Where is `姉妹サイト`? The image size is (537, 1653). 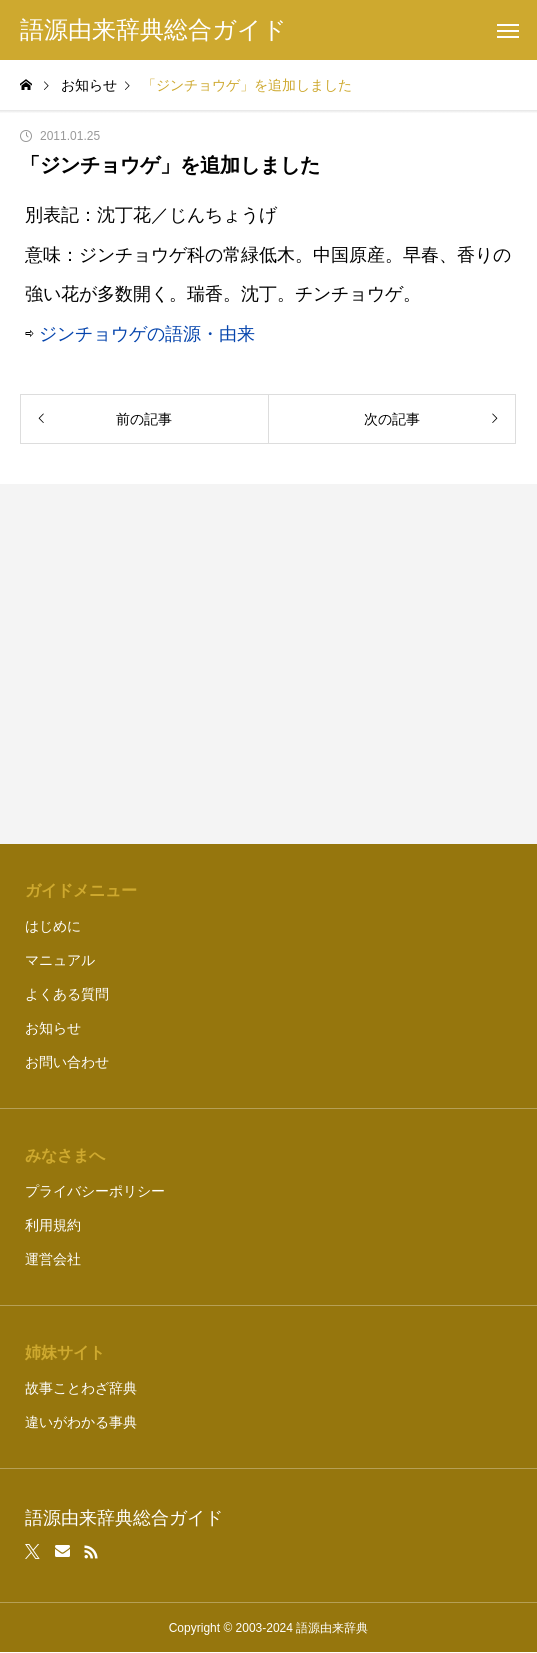
姉妹サイト is located at coordinates (65, 1352).